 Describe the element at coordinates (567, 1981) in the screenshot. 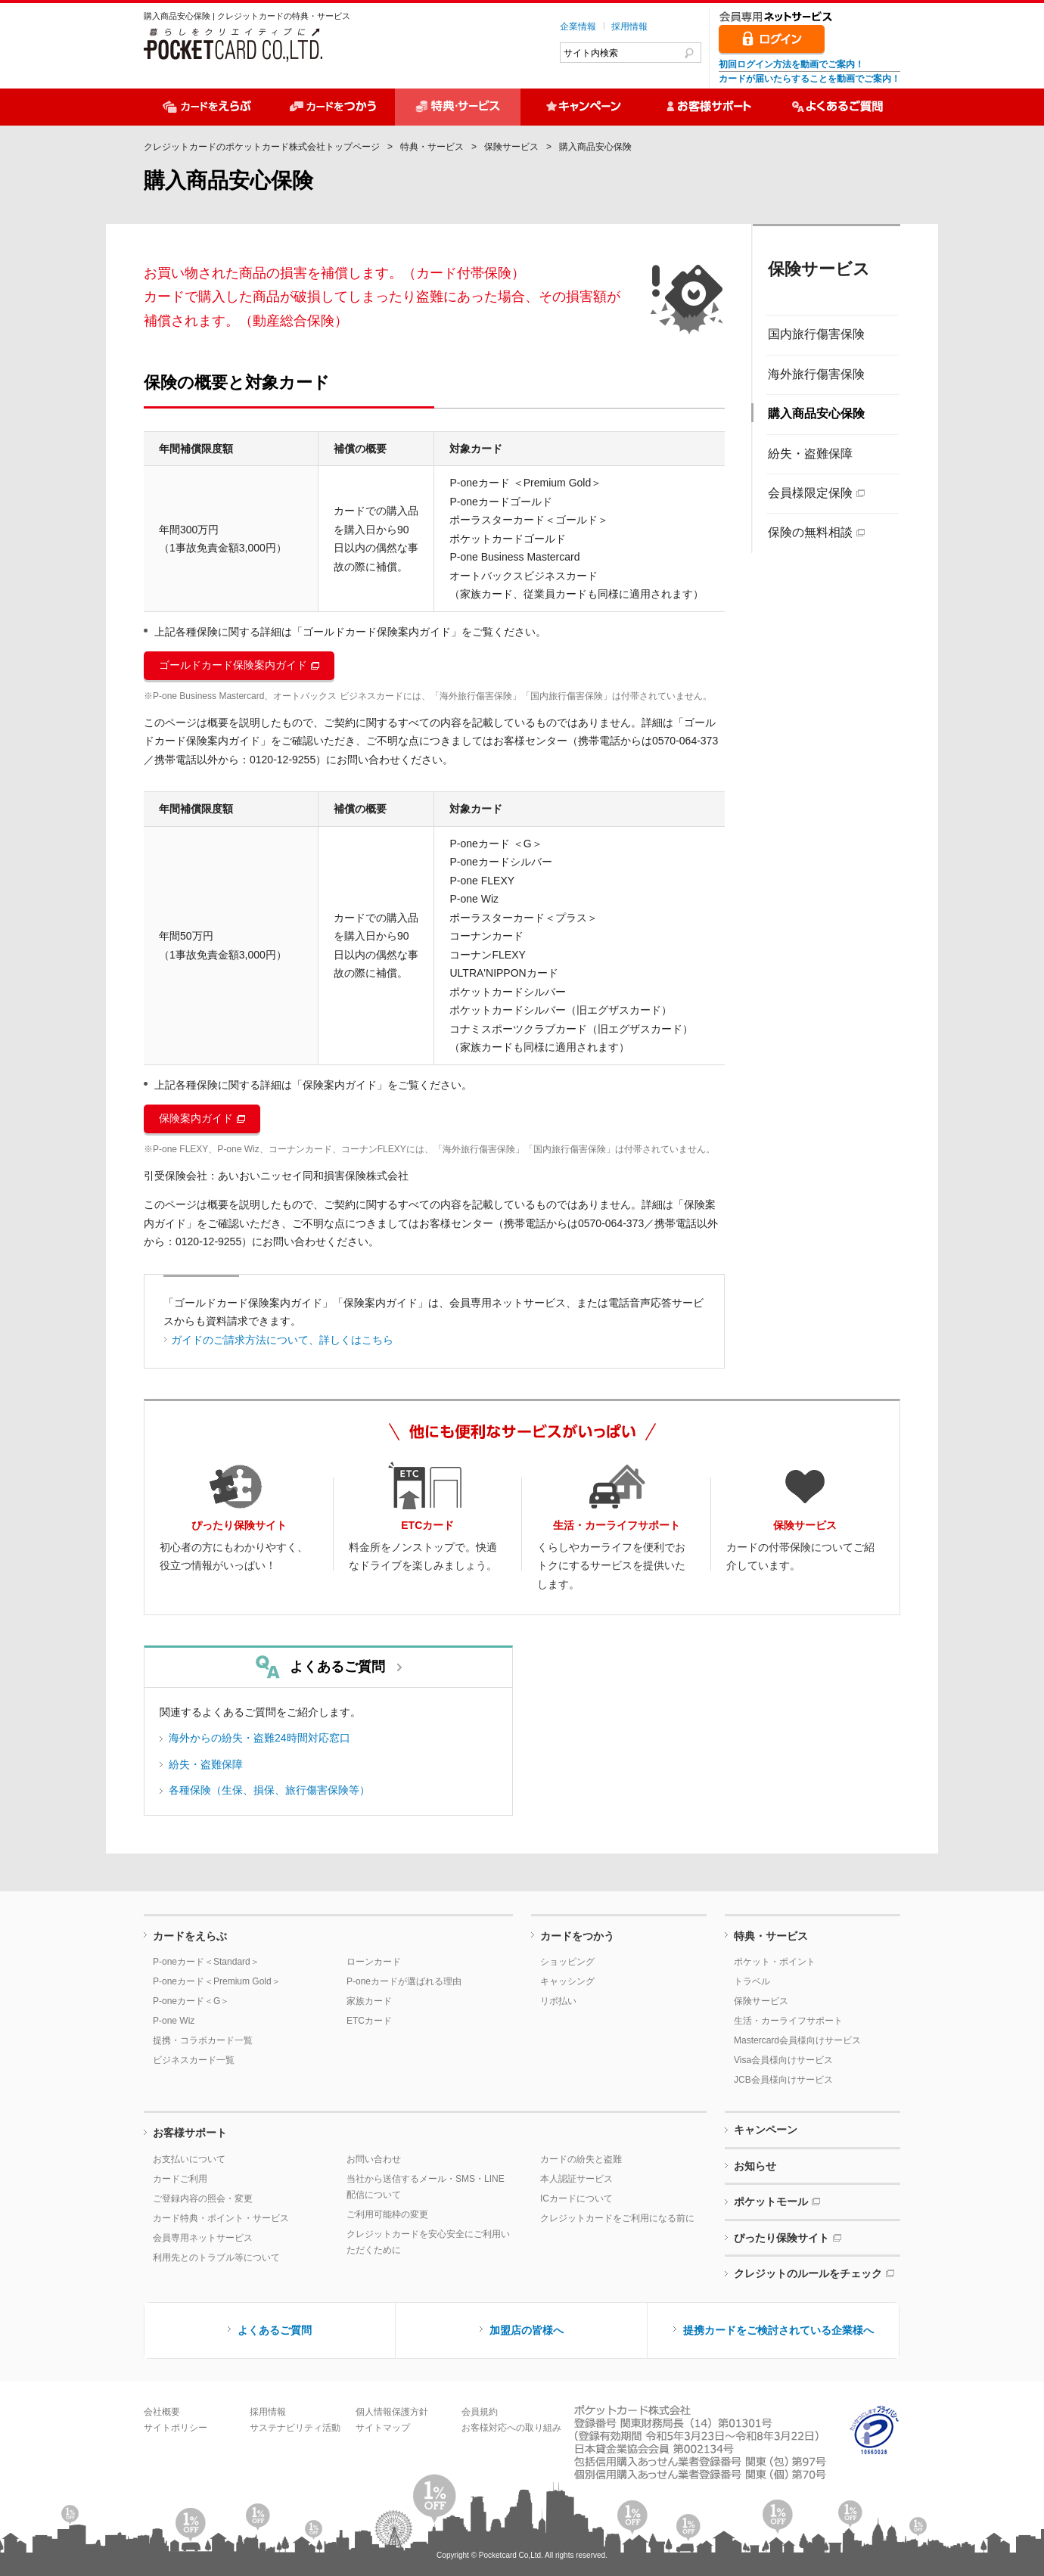

I see `キャッシング` at that location.